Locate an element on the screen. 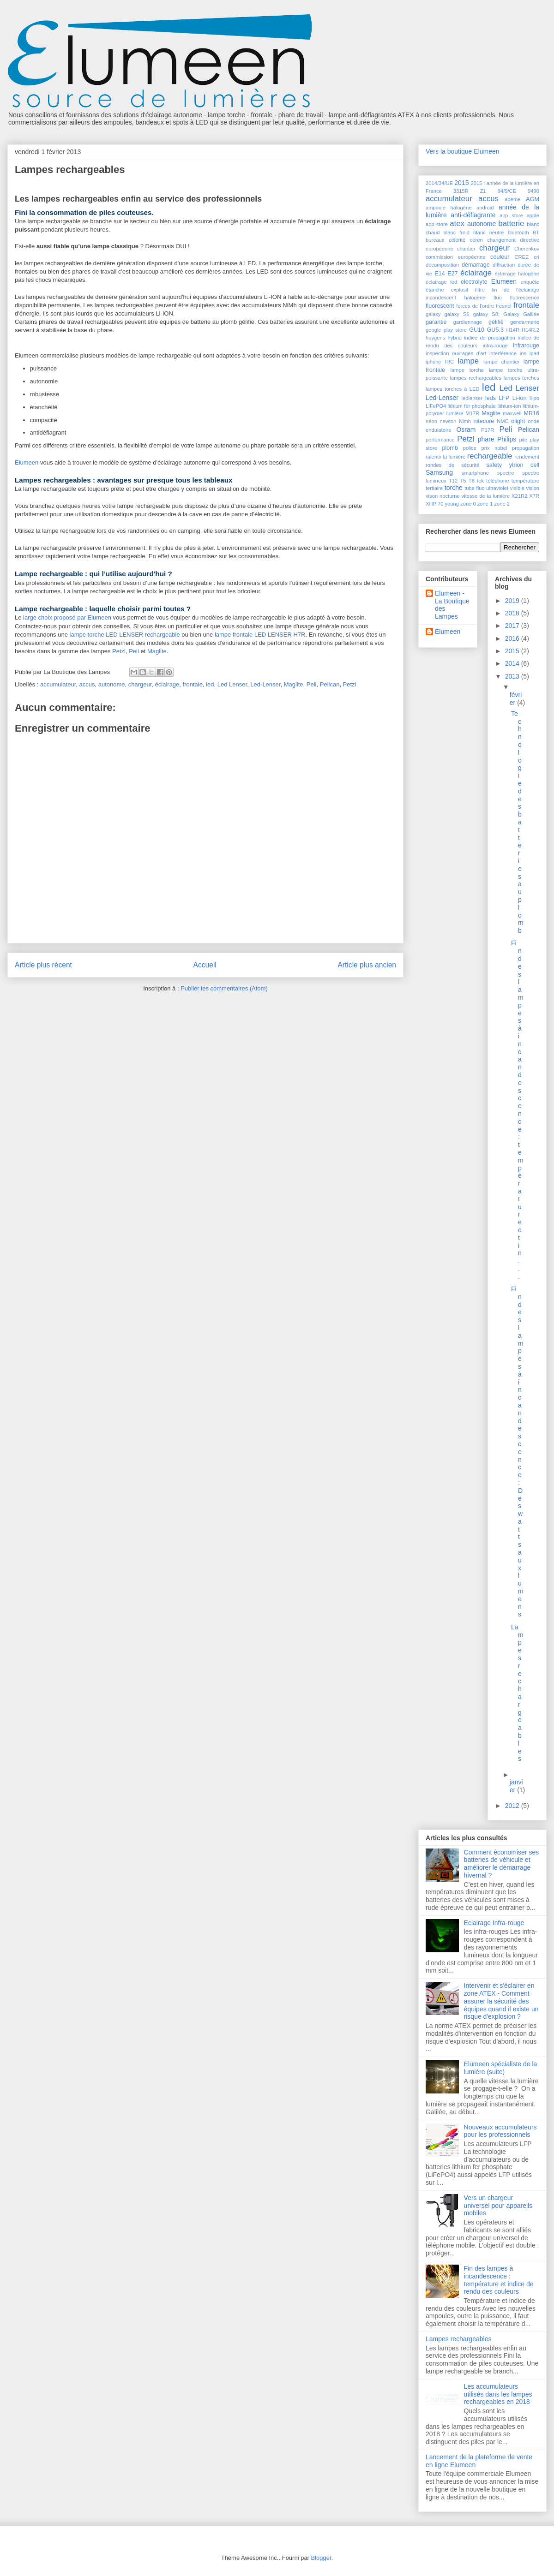  nitecore is located at coordinates (484, 421).